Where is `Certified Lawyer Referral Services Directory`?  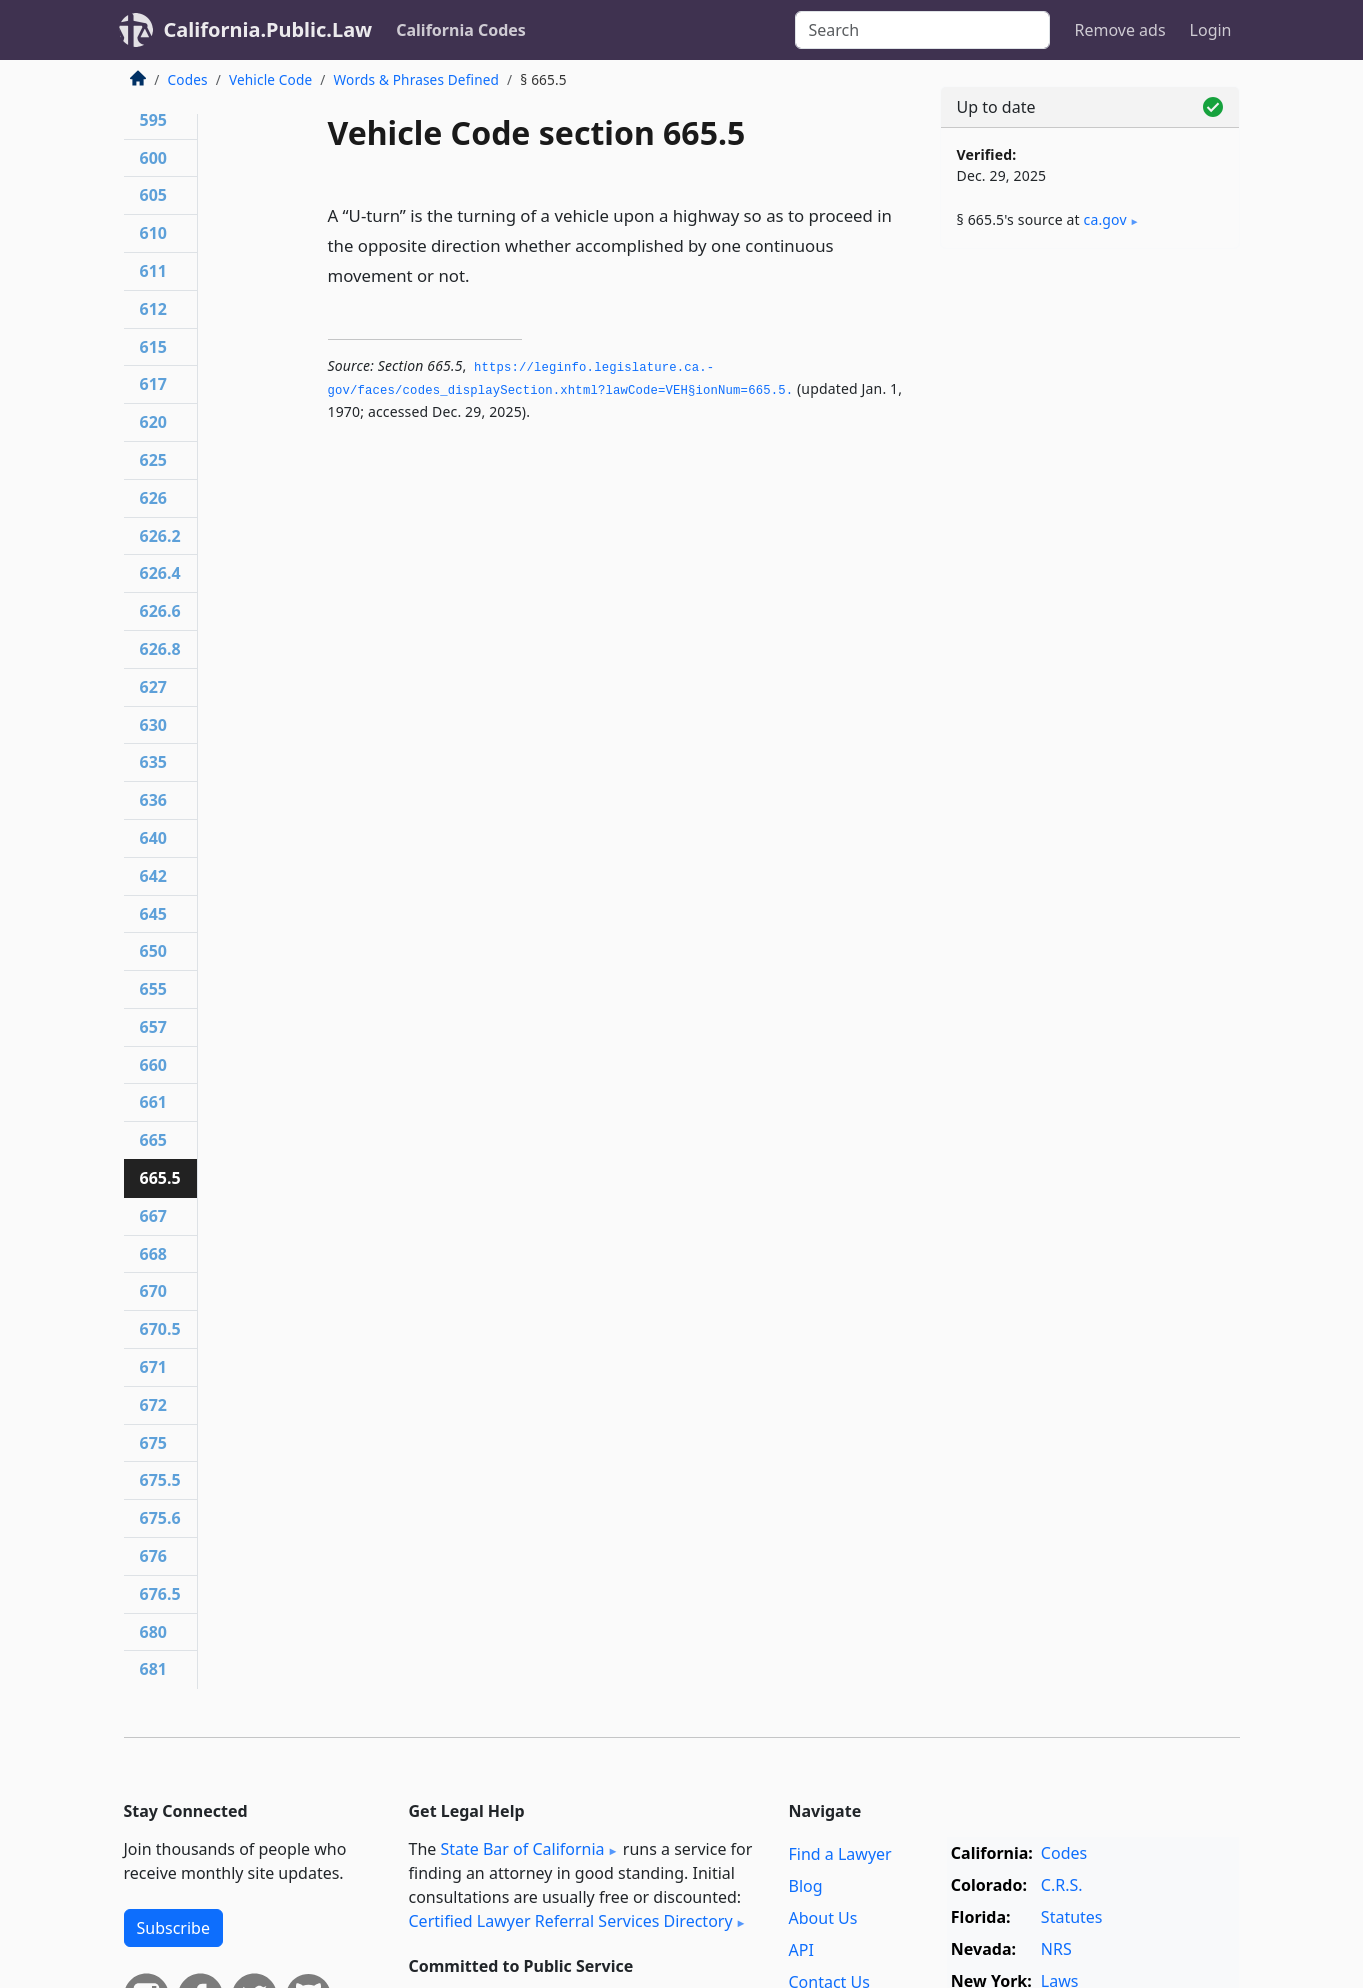 Certified Lawyer Referral Services Directory is located at coordinates (571, 1921).